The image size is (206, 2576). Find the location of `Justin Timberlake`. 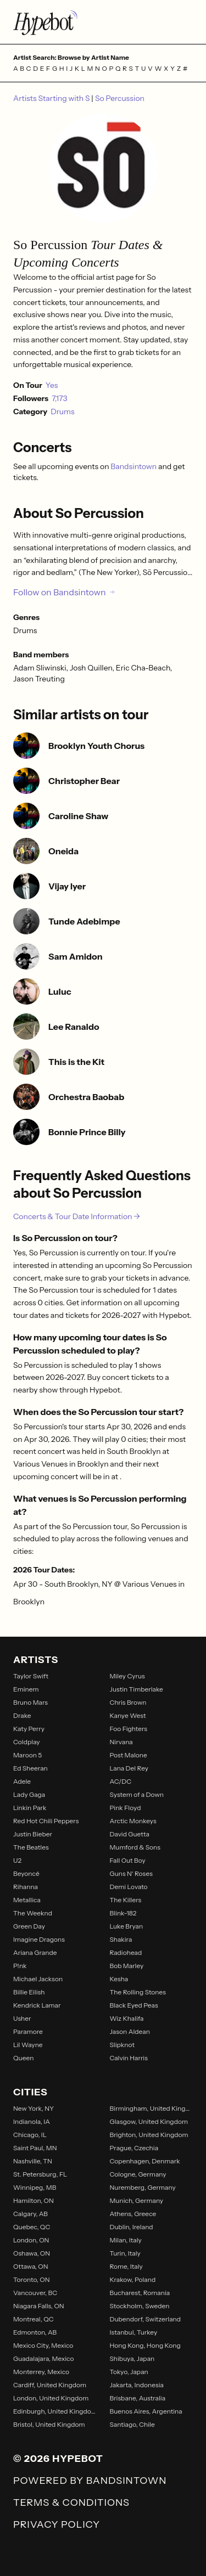

Justin Timberlake is located at coordinates (136, 1689).